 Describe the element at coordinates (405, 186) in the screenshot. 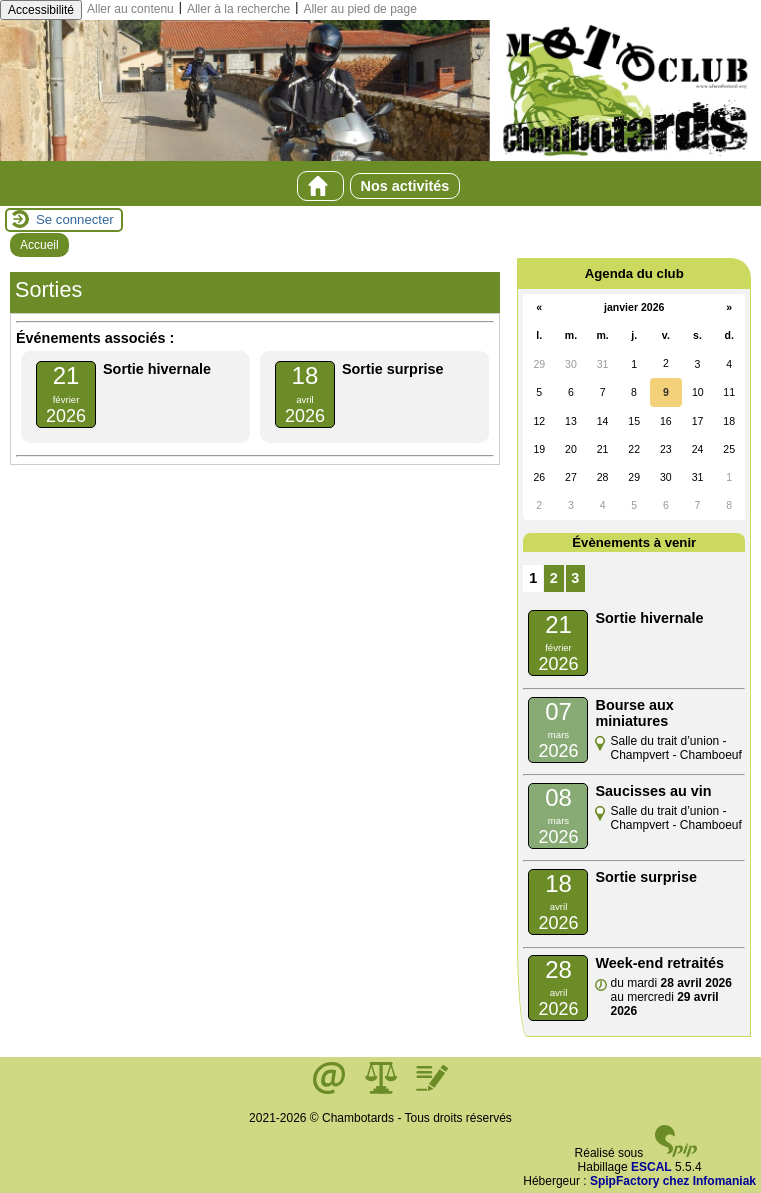

I see `Nos activités` at that location.